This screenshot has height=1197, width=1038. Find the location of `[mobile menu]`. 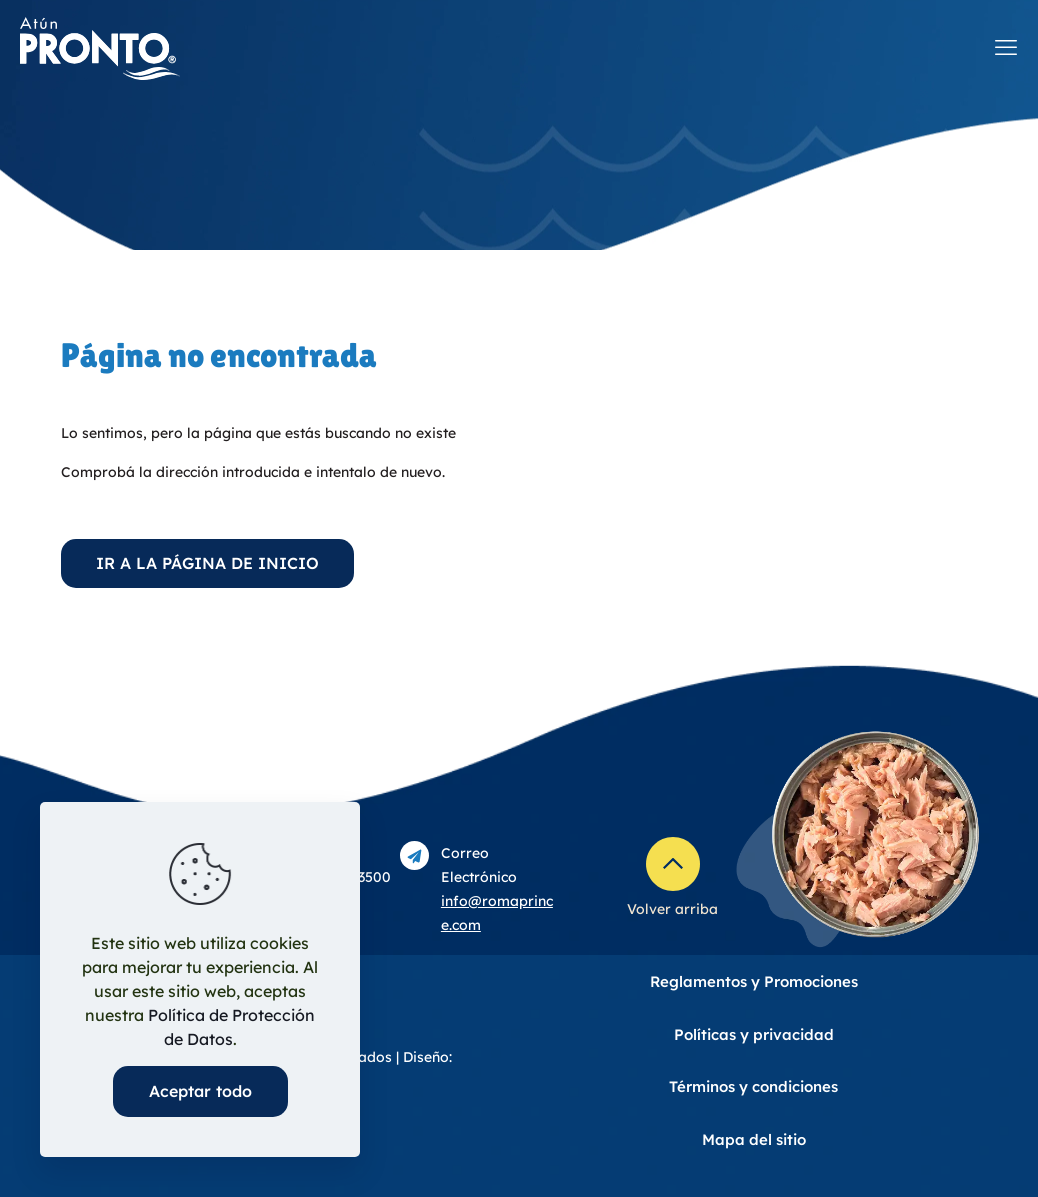

[mobile menu] is located at coordinates (1006, 47).